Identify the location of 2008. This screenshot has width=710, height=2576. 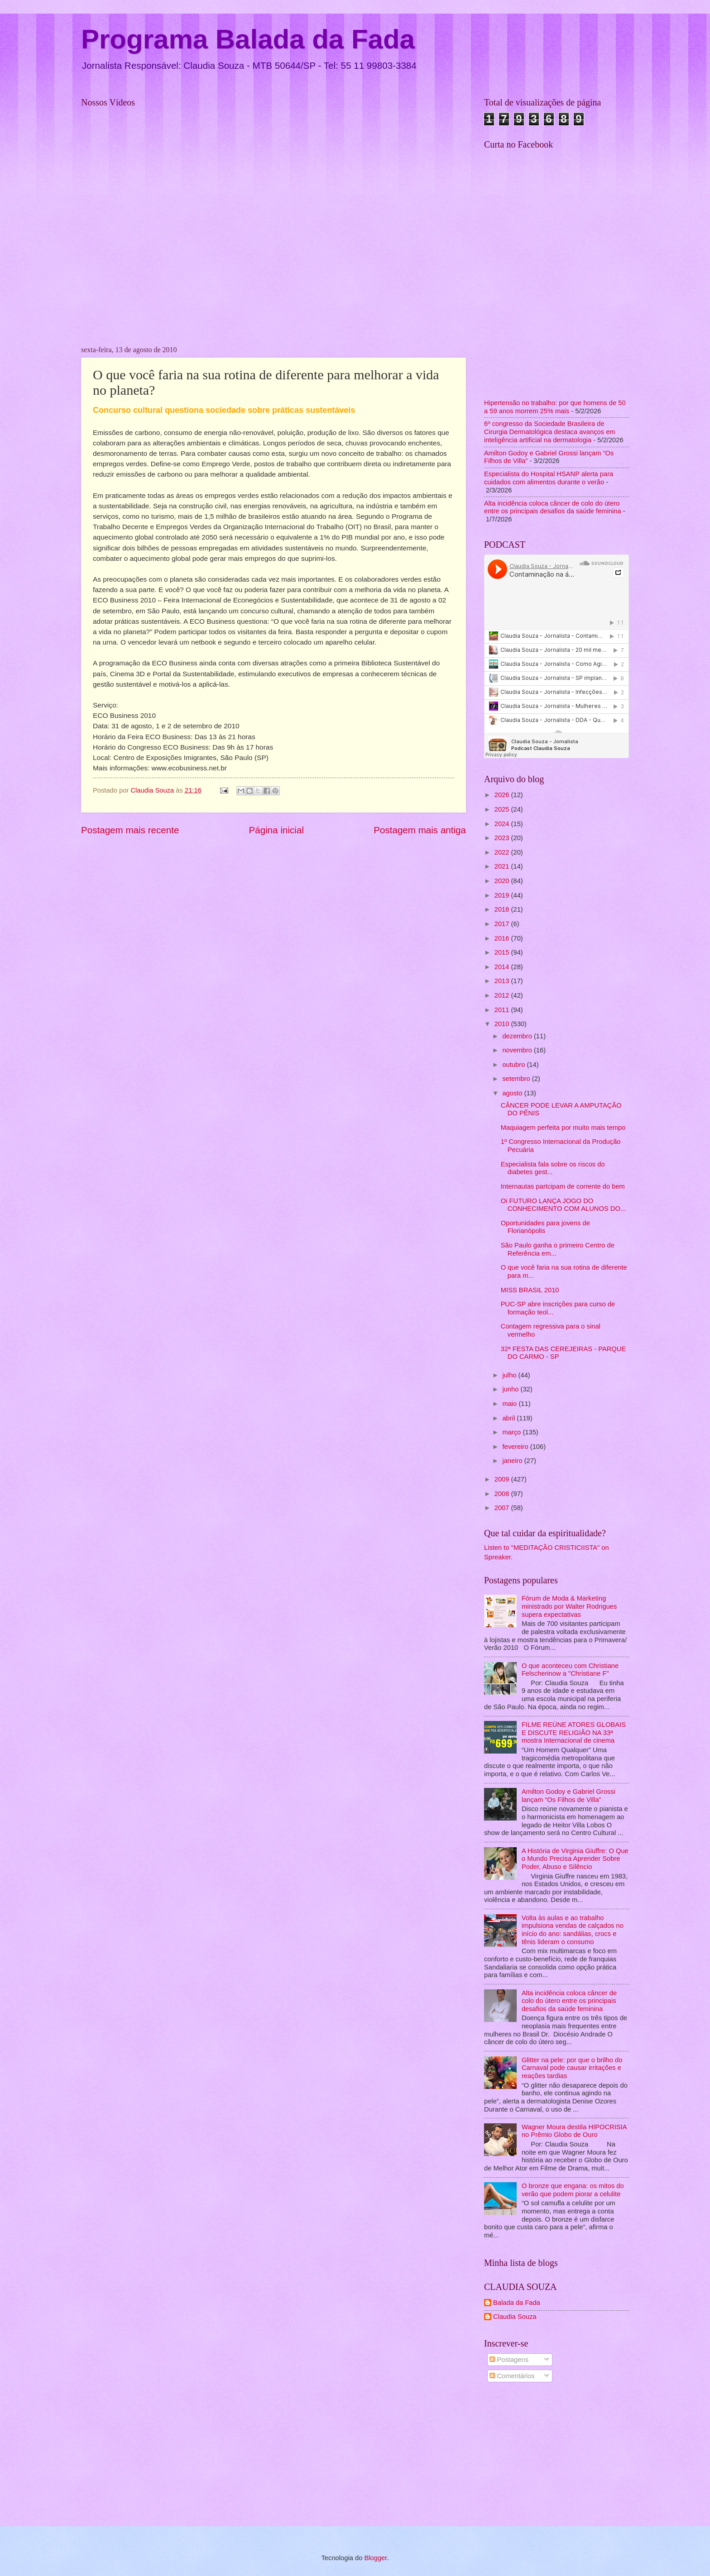
(502, 1493).